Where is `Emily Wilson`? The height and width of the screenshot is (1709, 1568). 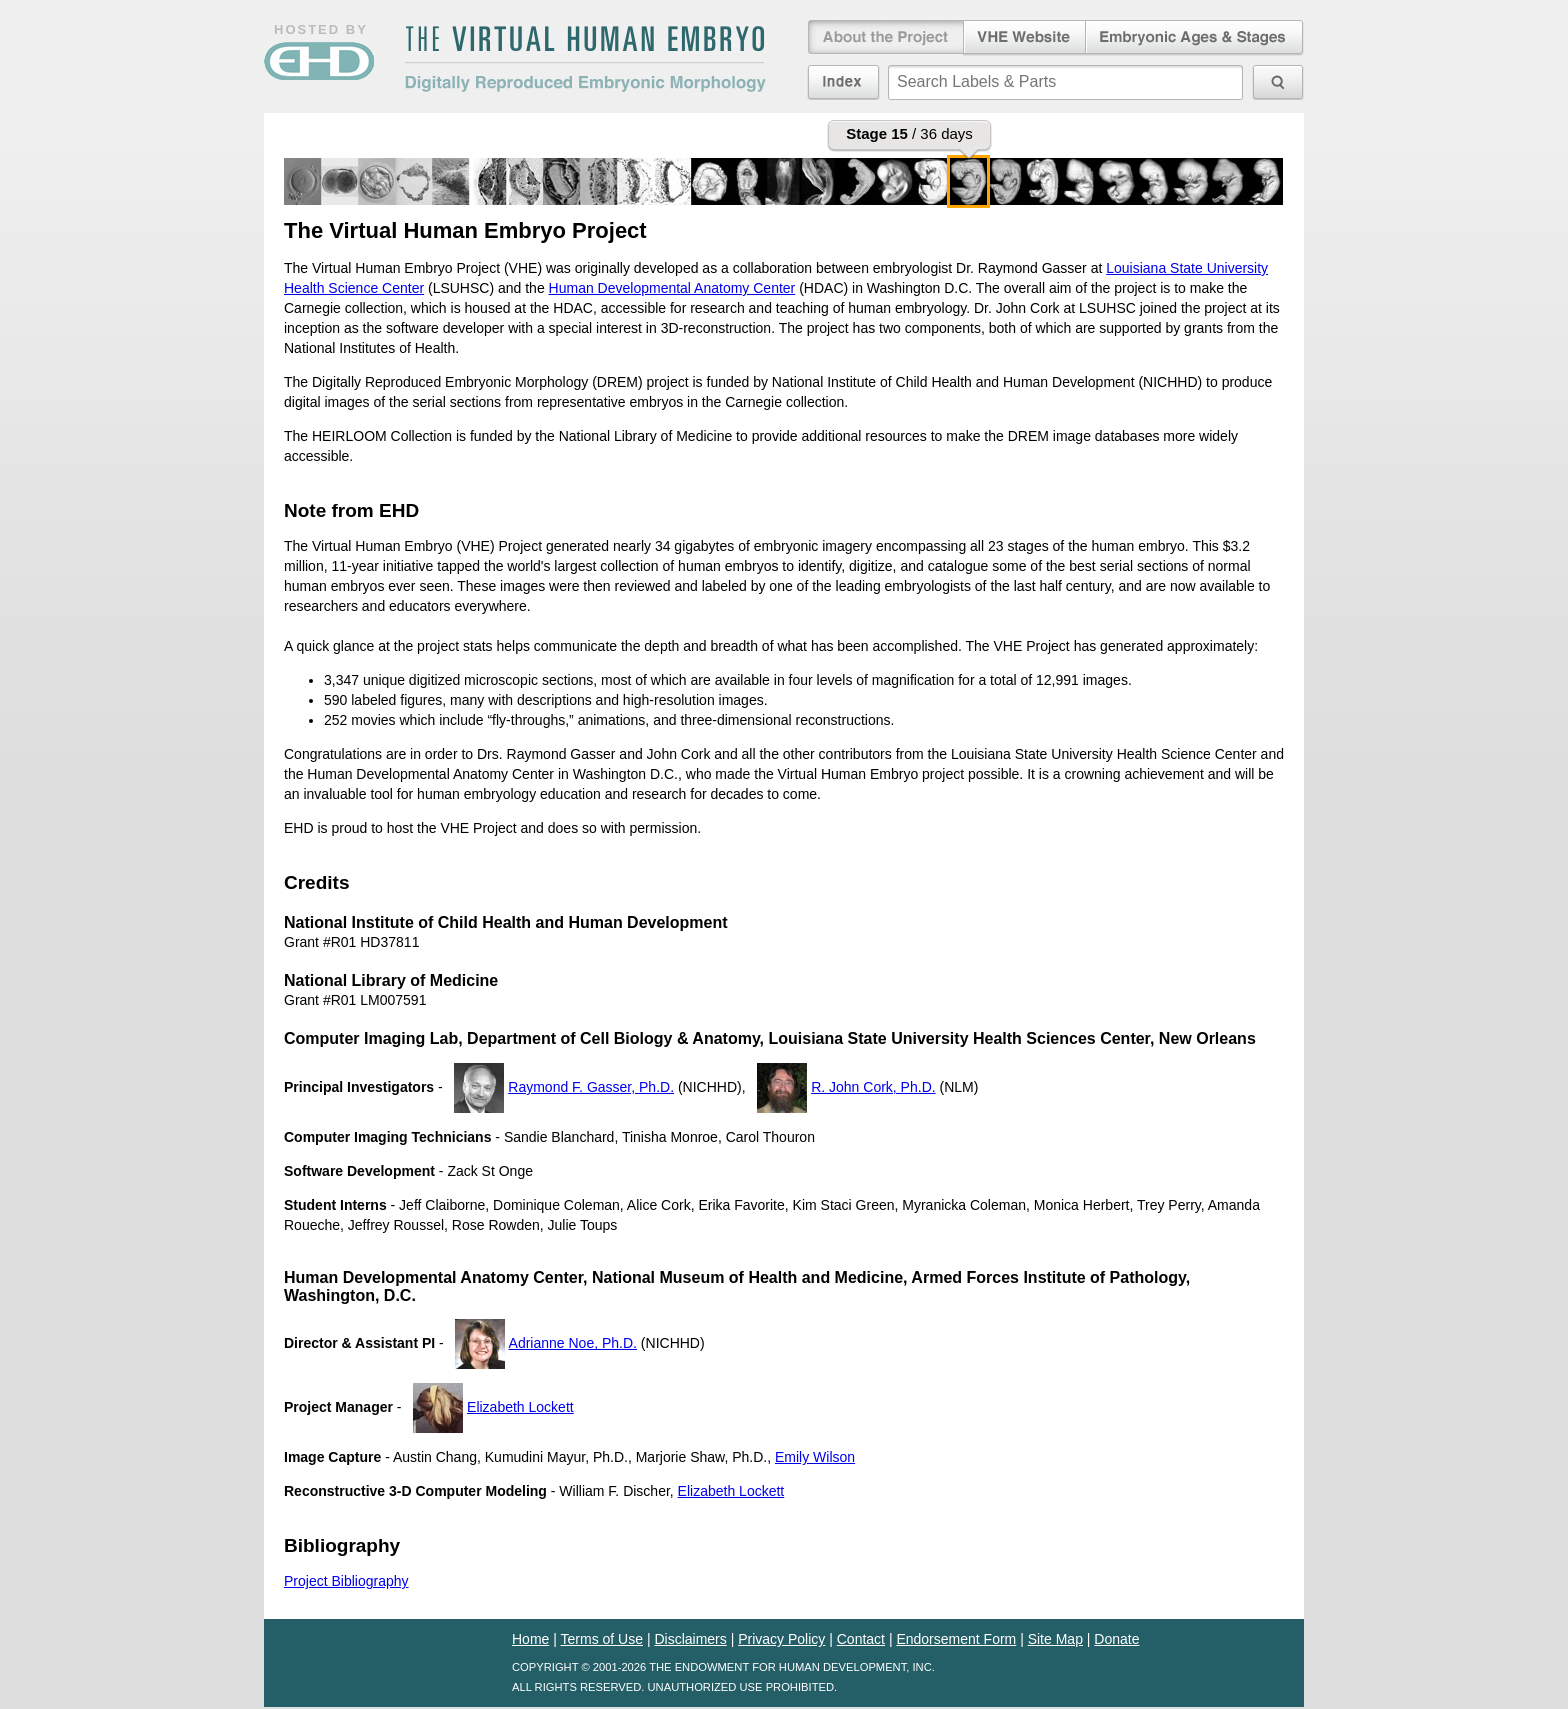 Emily Wilson is located at coordinates (815, 1457).